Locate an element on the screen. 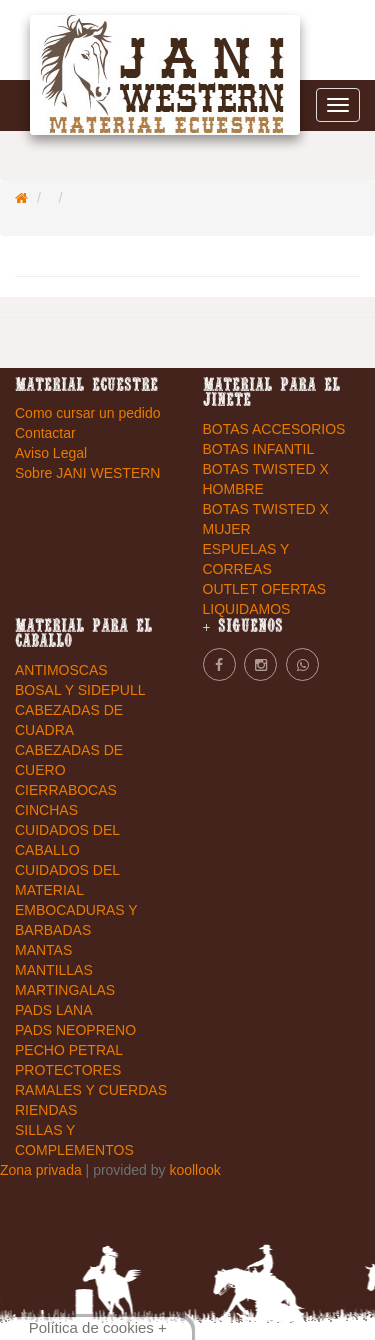  MANTILLAS is located at coordinates (54, 970).